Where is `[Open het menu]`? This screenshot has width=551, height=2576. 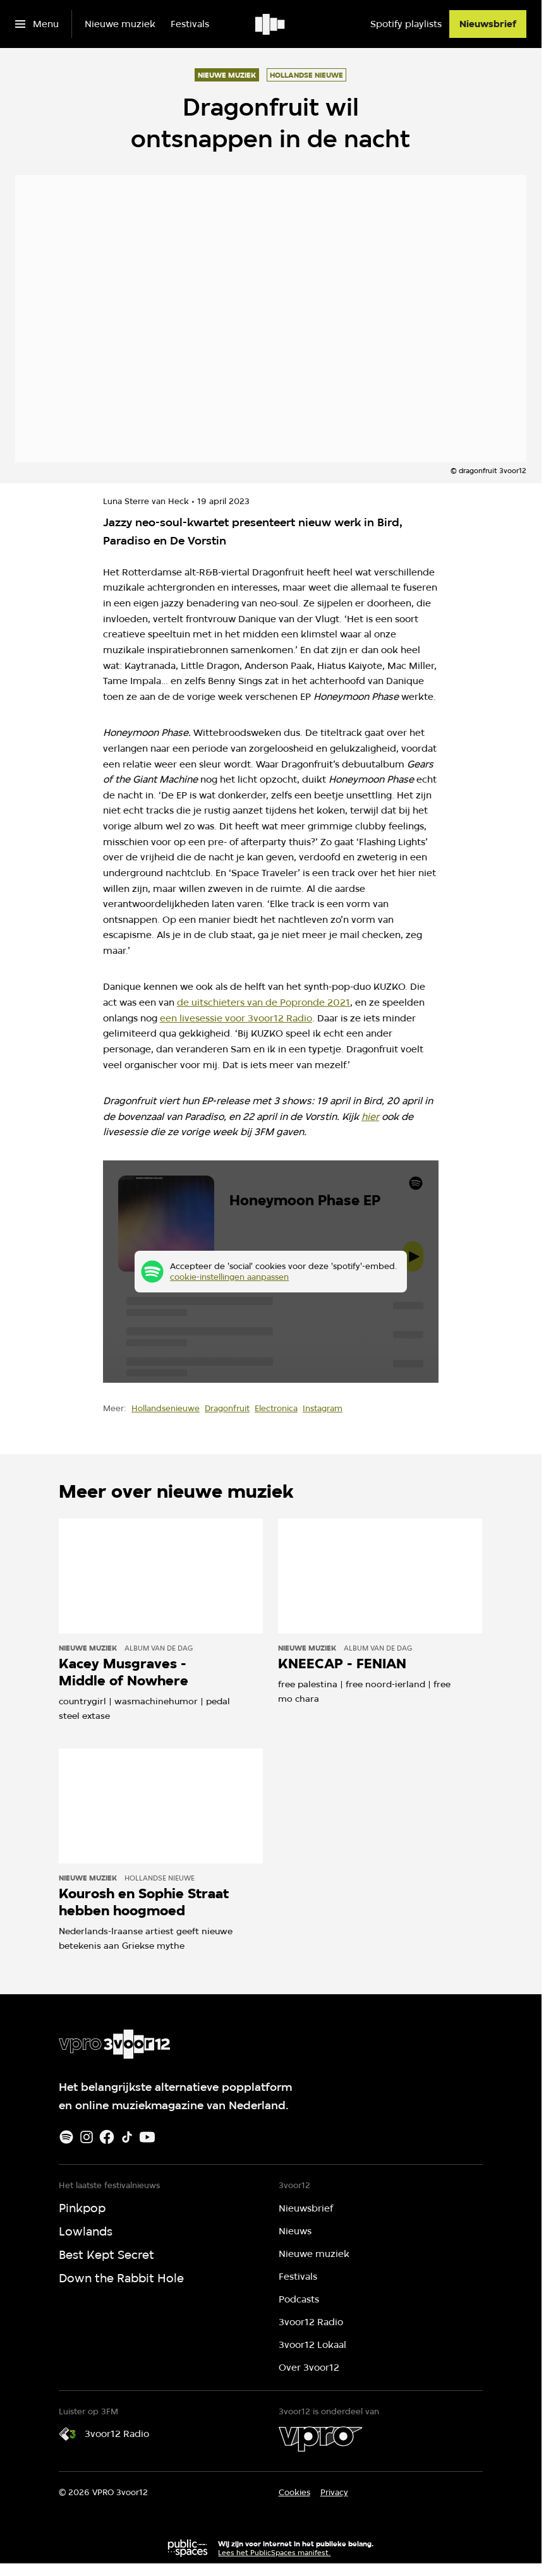
[Open het menu] is located at coordinates (37, 24).